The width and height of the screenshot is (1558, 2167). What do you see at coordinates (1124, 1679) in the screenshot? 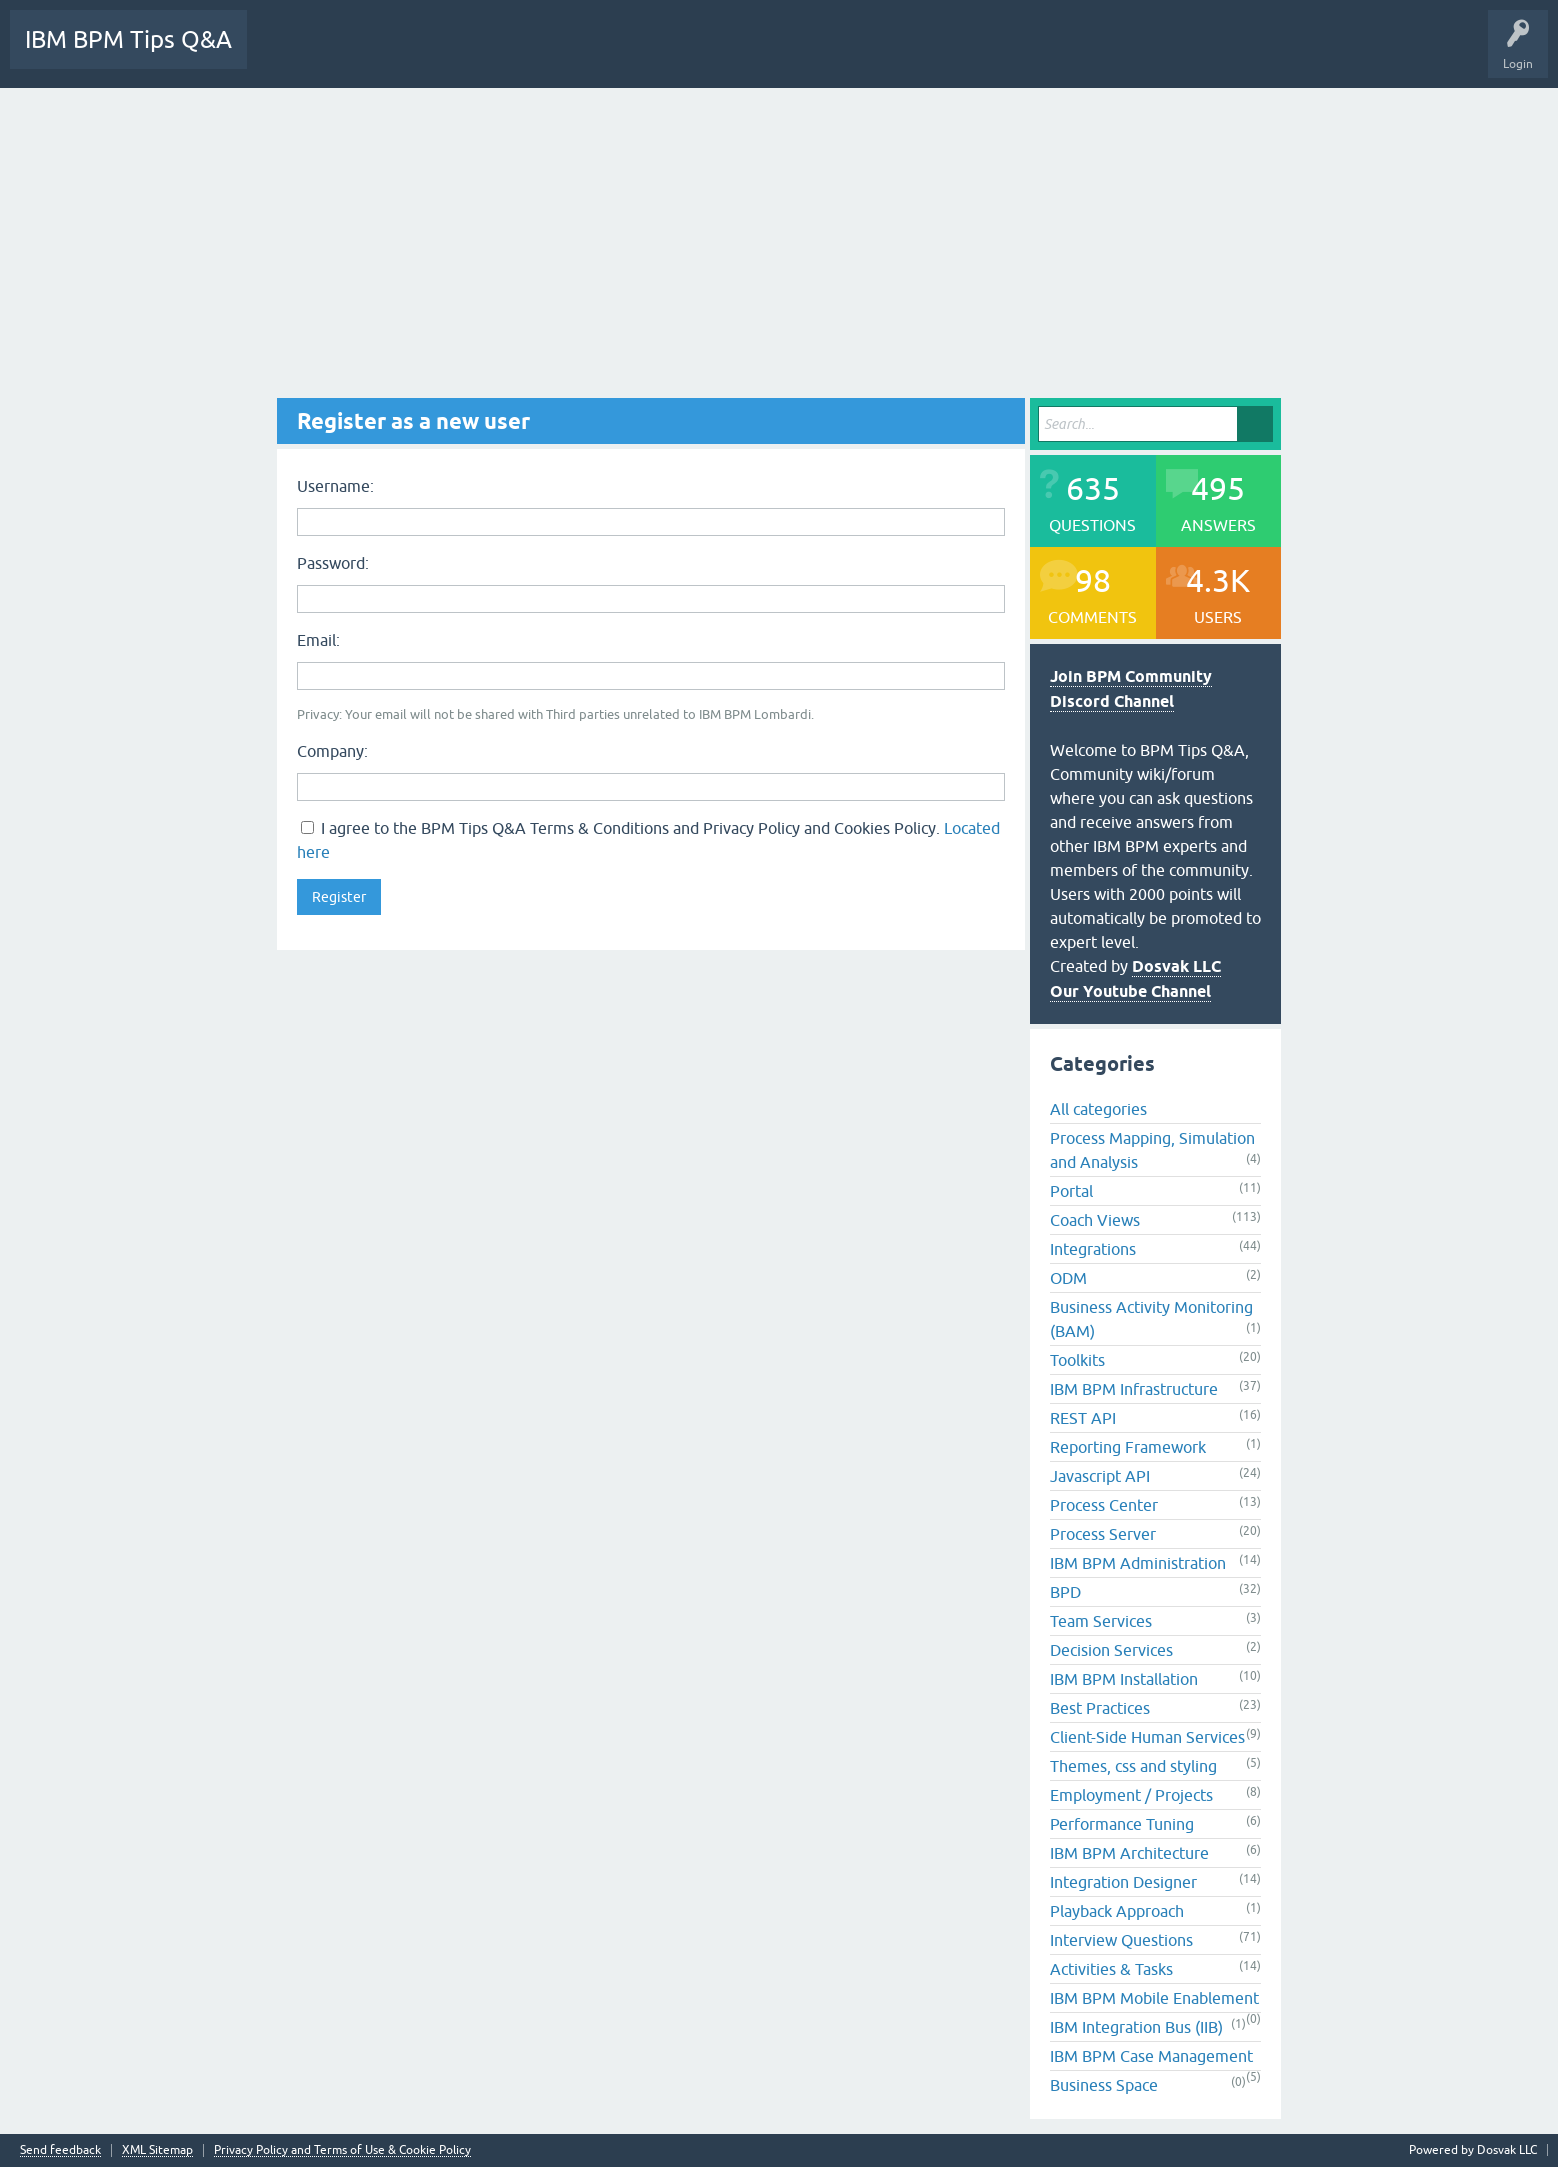
I see `IBM BPM Installation` at bounding box center [1124, 1679].